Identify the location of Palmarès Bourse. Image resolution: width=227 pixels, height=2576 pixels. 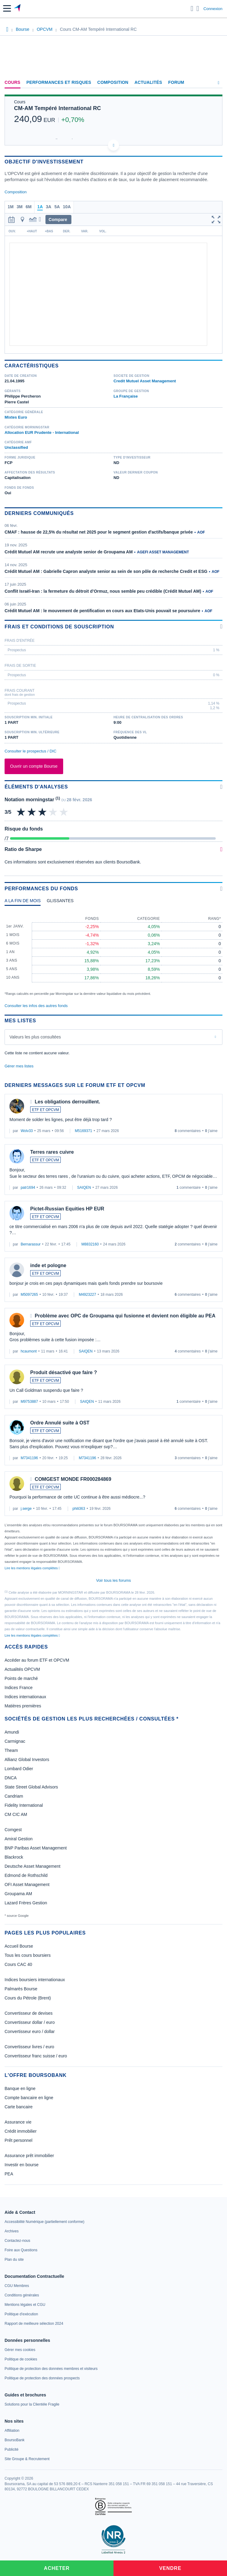
(21, 1988).